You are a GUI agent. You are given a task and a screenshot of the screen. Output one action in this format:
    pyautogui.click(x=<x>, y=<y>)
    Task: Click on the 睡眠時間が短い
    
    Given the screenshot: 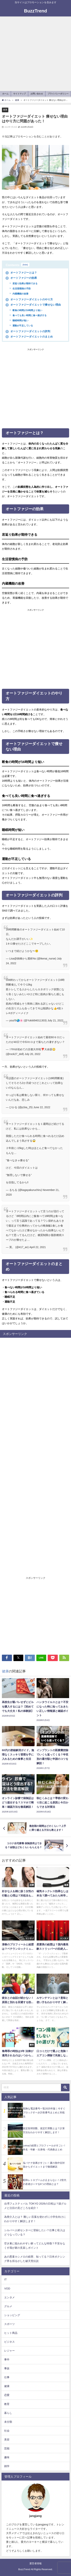 What is the action you would take?
    pyautogui.click(x=20, y=320)
    